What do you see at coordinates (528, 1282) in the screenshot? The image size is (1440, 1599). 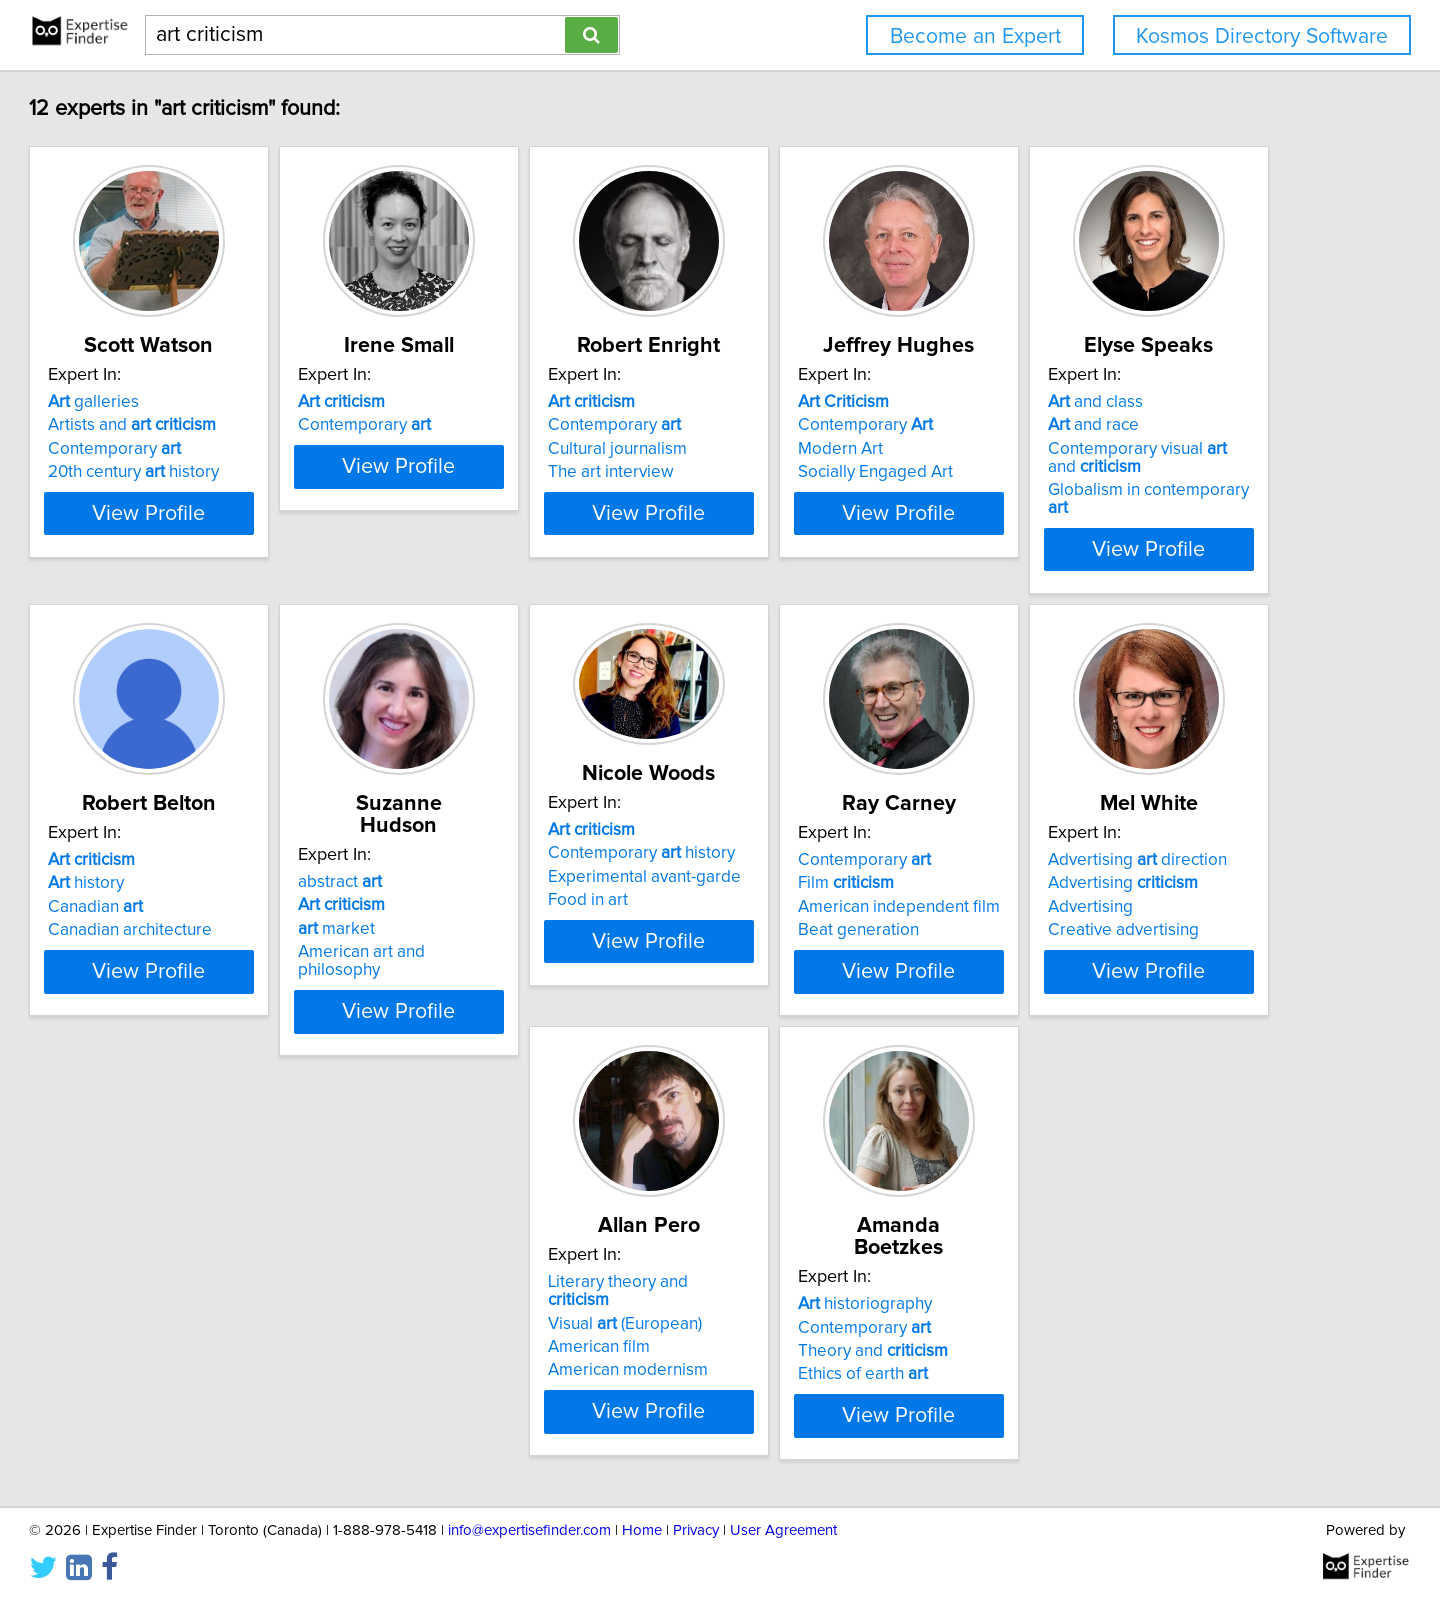 I see `Advertising direction` at bounding box center [528, 1282].